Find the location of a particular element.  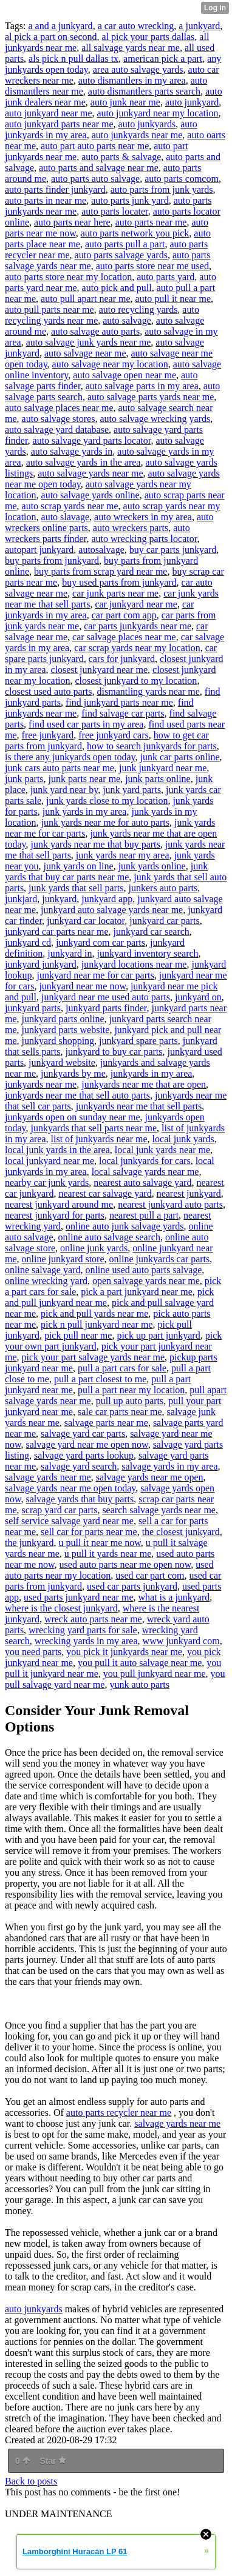

wrecking yards in my area is located at coordinates (86, 1641).